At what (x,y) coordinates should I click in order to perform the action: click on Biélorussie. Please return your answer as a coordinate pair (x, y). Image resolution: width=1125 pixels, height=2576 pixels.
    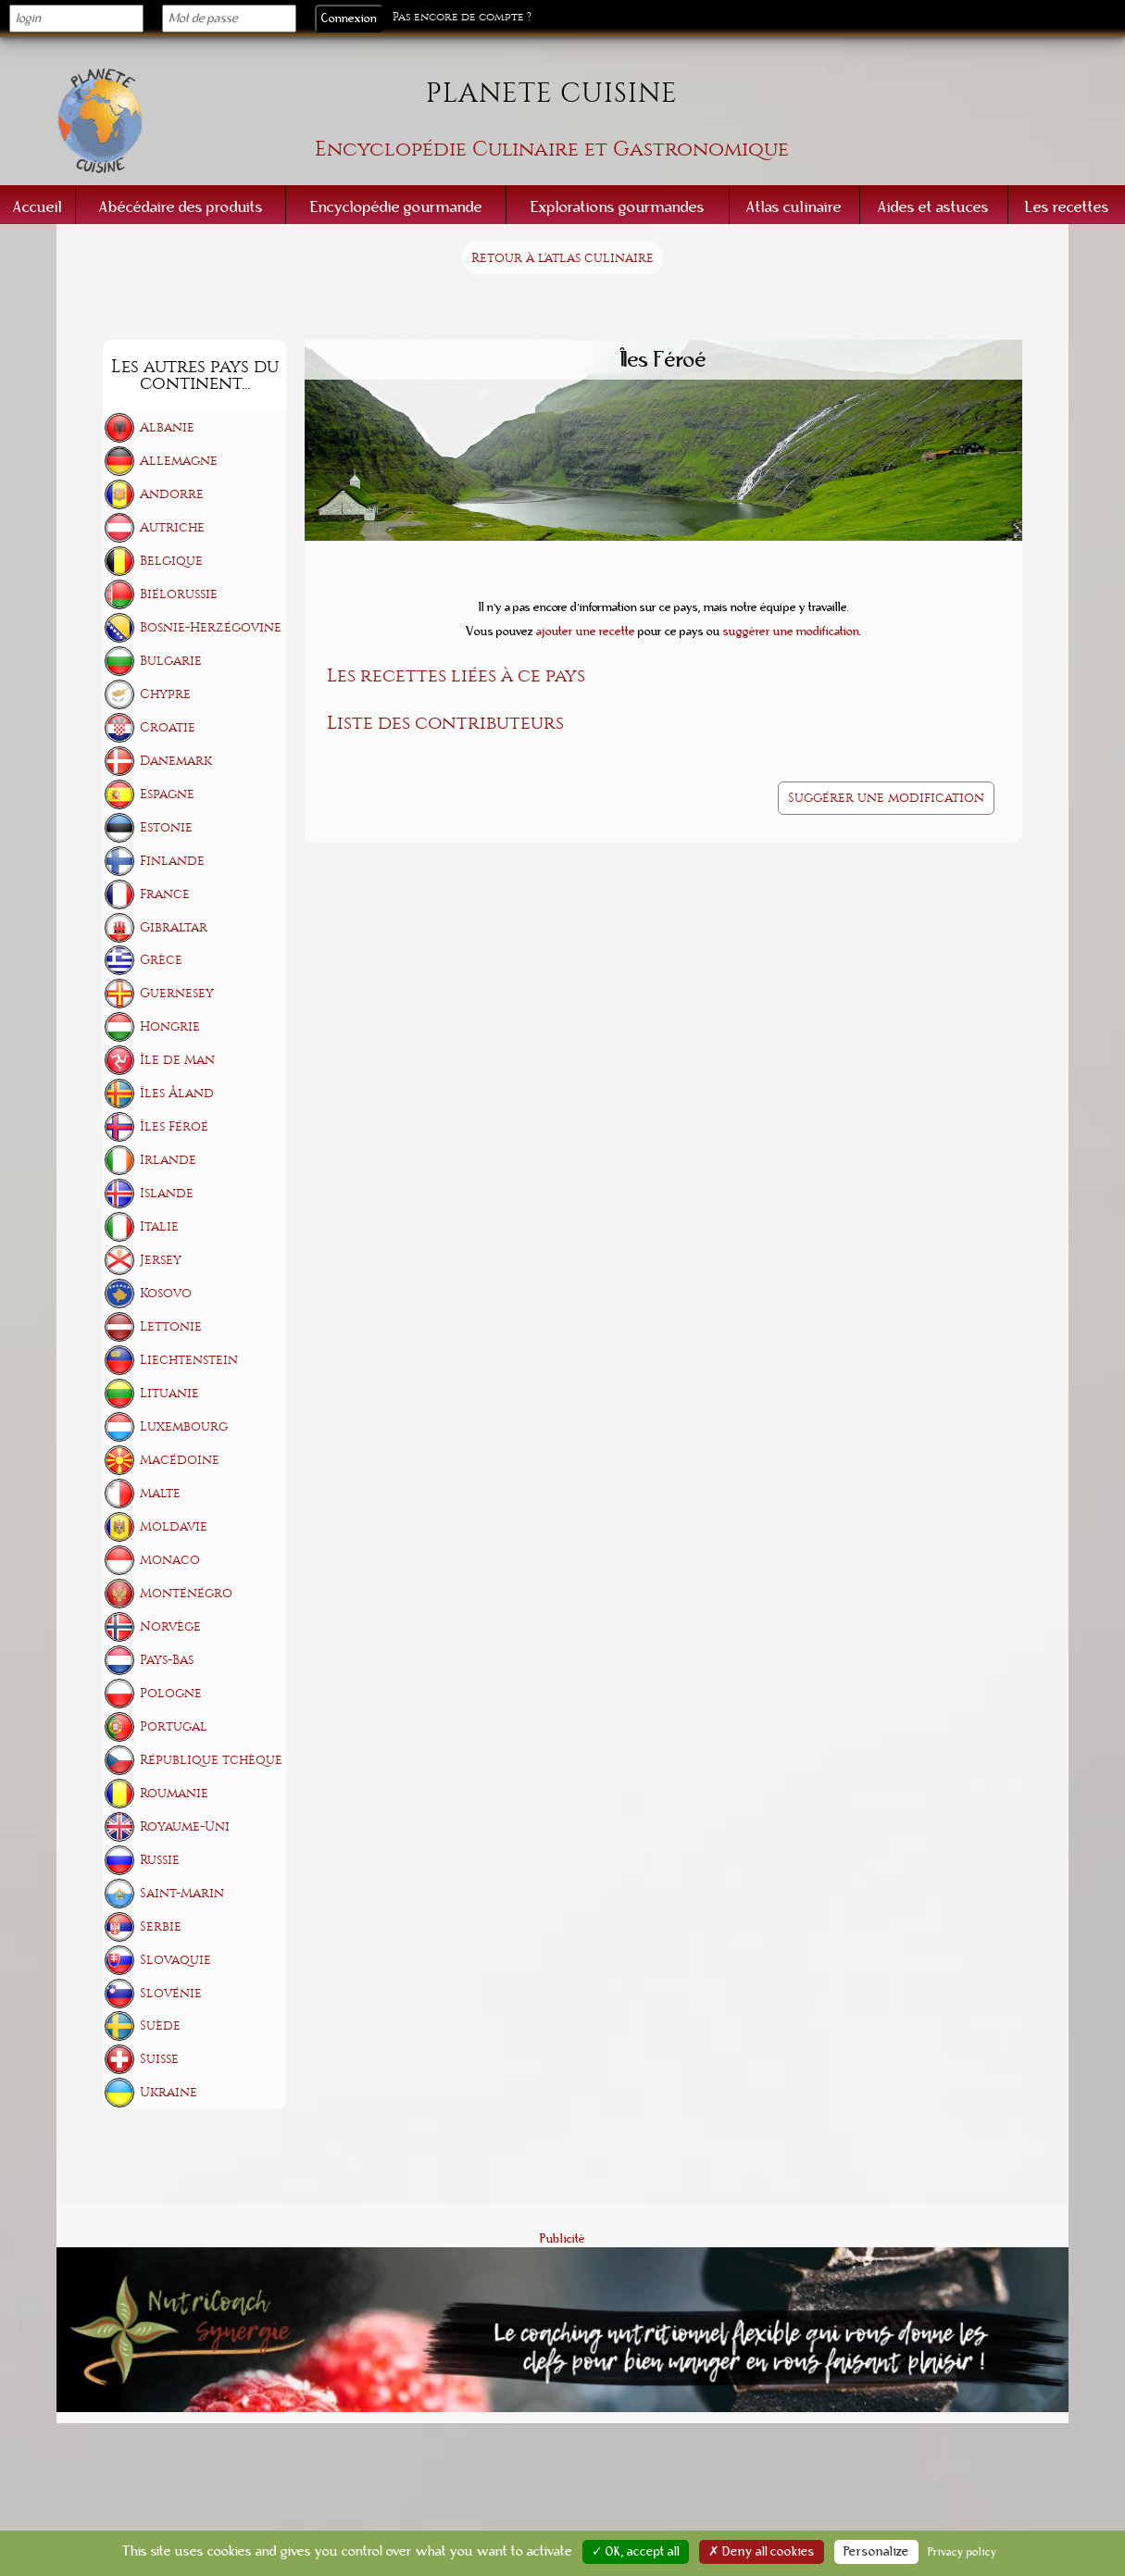
    Looking at the image, I should click on (179, 594).